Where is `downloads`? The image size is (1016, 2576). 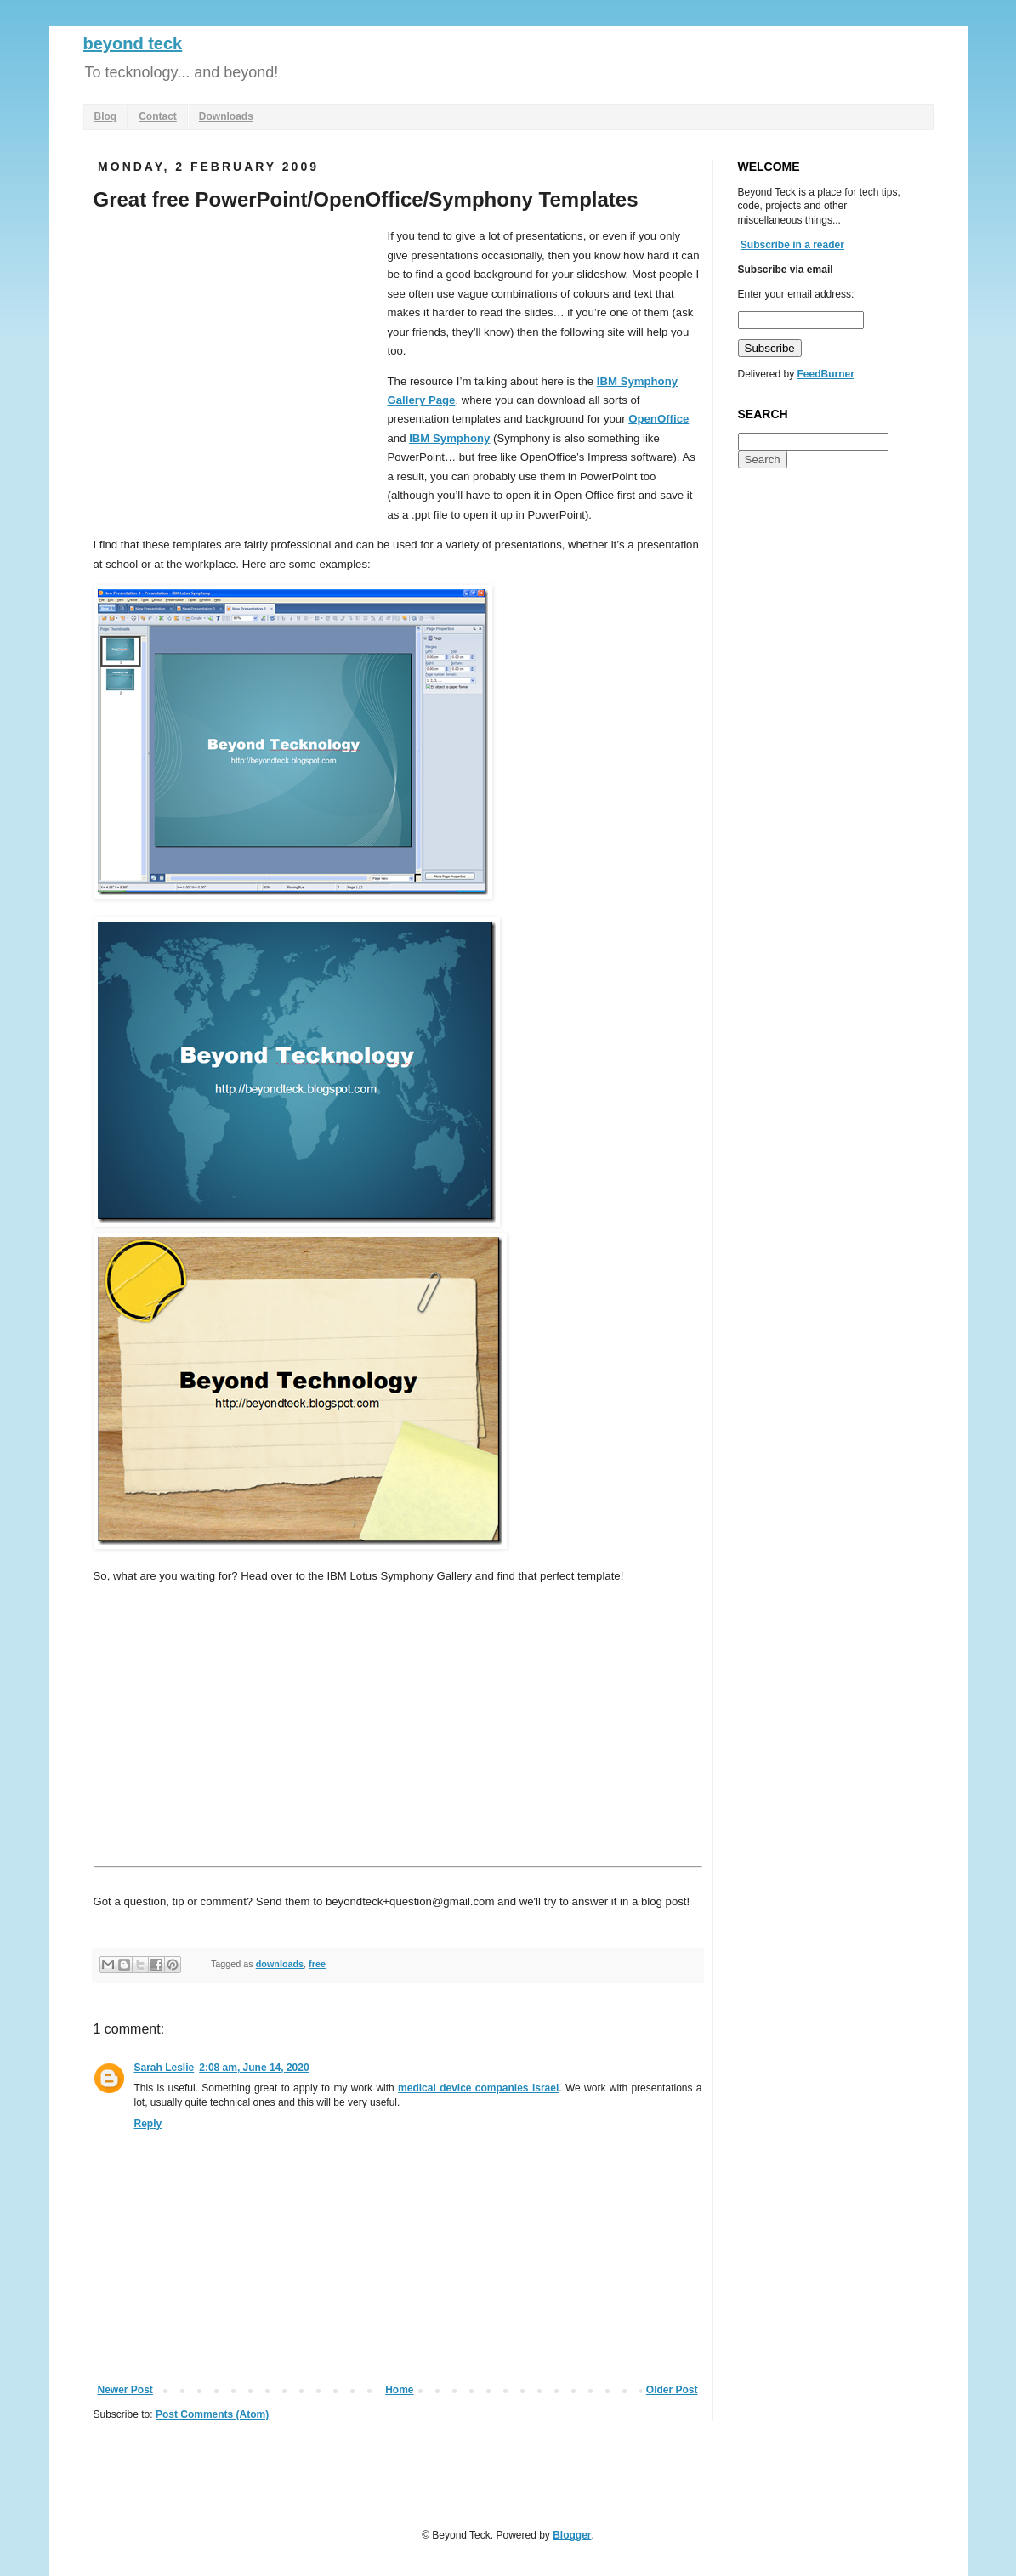
downloads is located at coordinates (280, 1964).